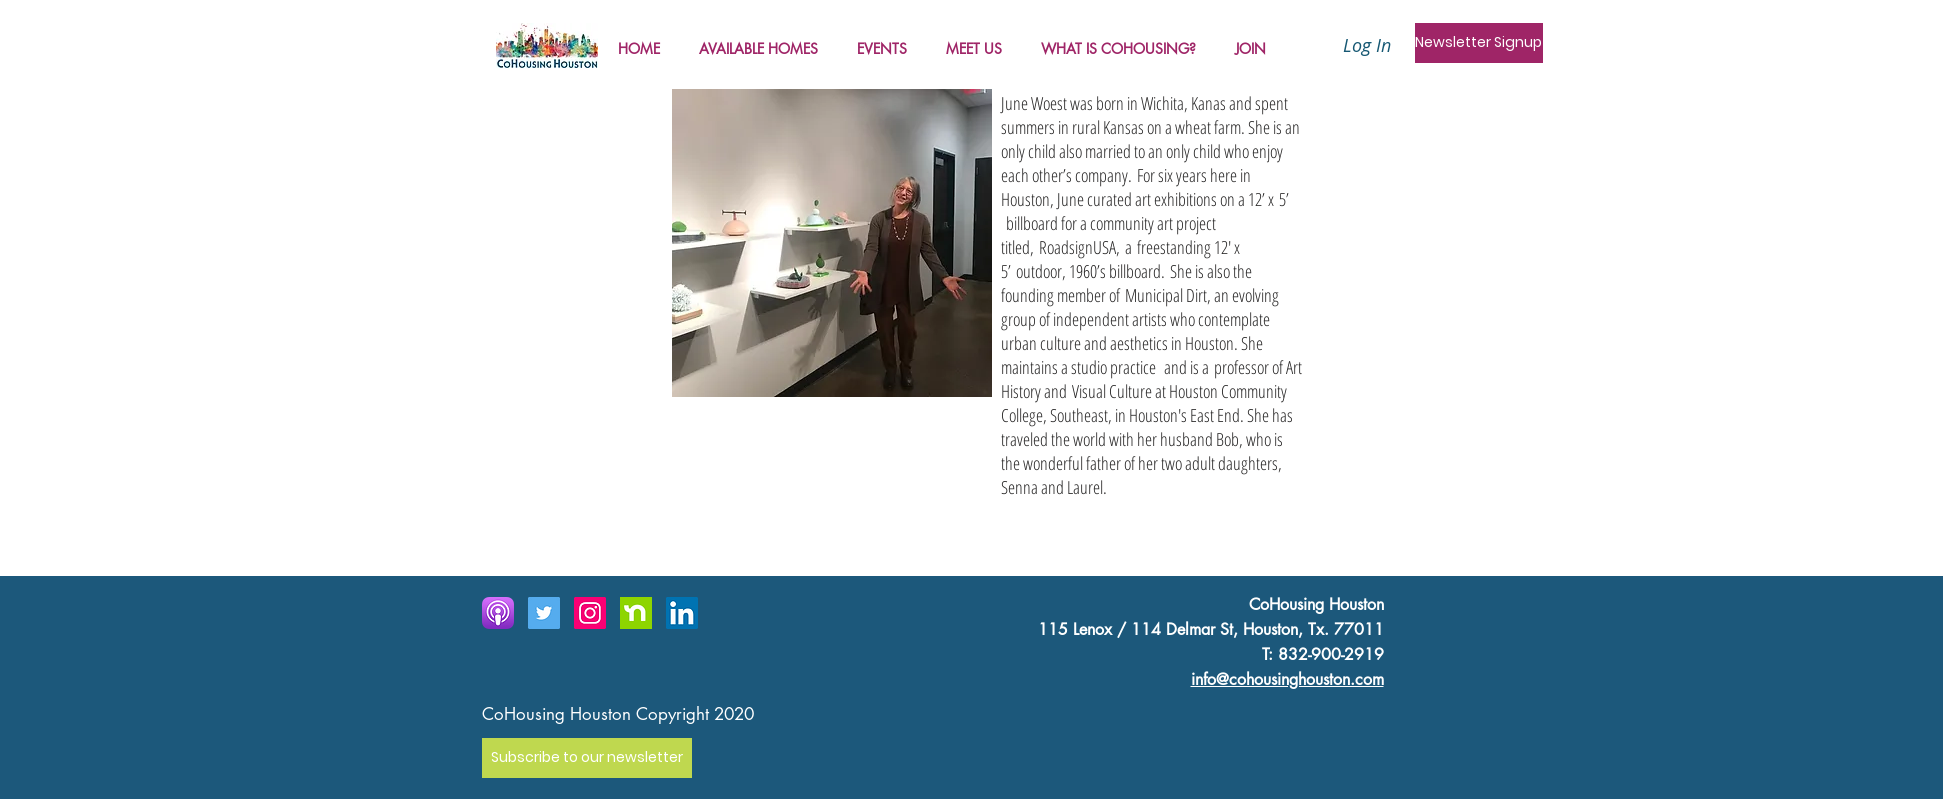  What do you see at coordinates (590, 613) in the screenshot?
I see `[Instagram Social Icon]` at bounding box center [590, 613].